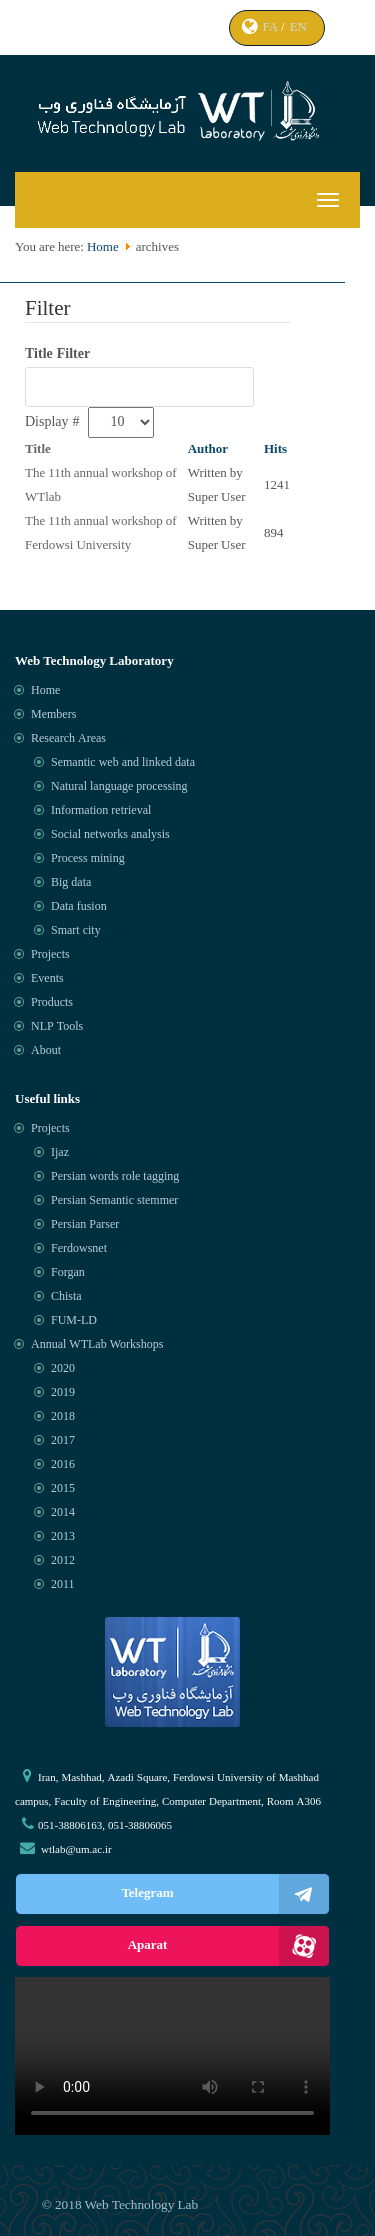 Image resolution: width=375 pixels, height=2236 pixels. Describe the element at coordinates (63, 1417) in the screenshot. I see `2018` at that location.